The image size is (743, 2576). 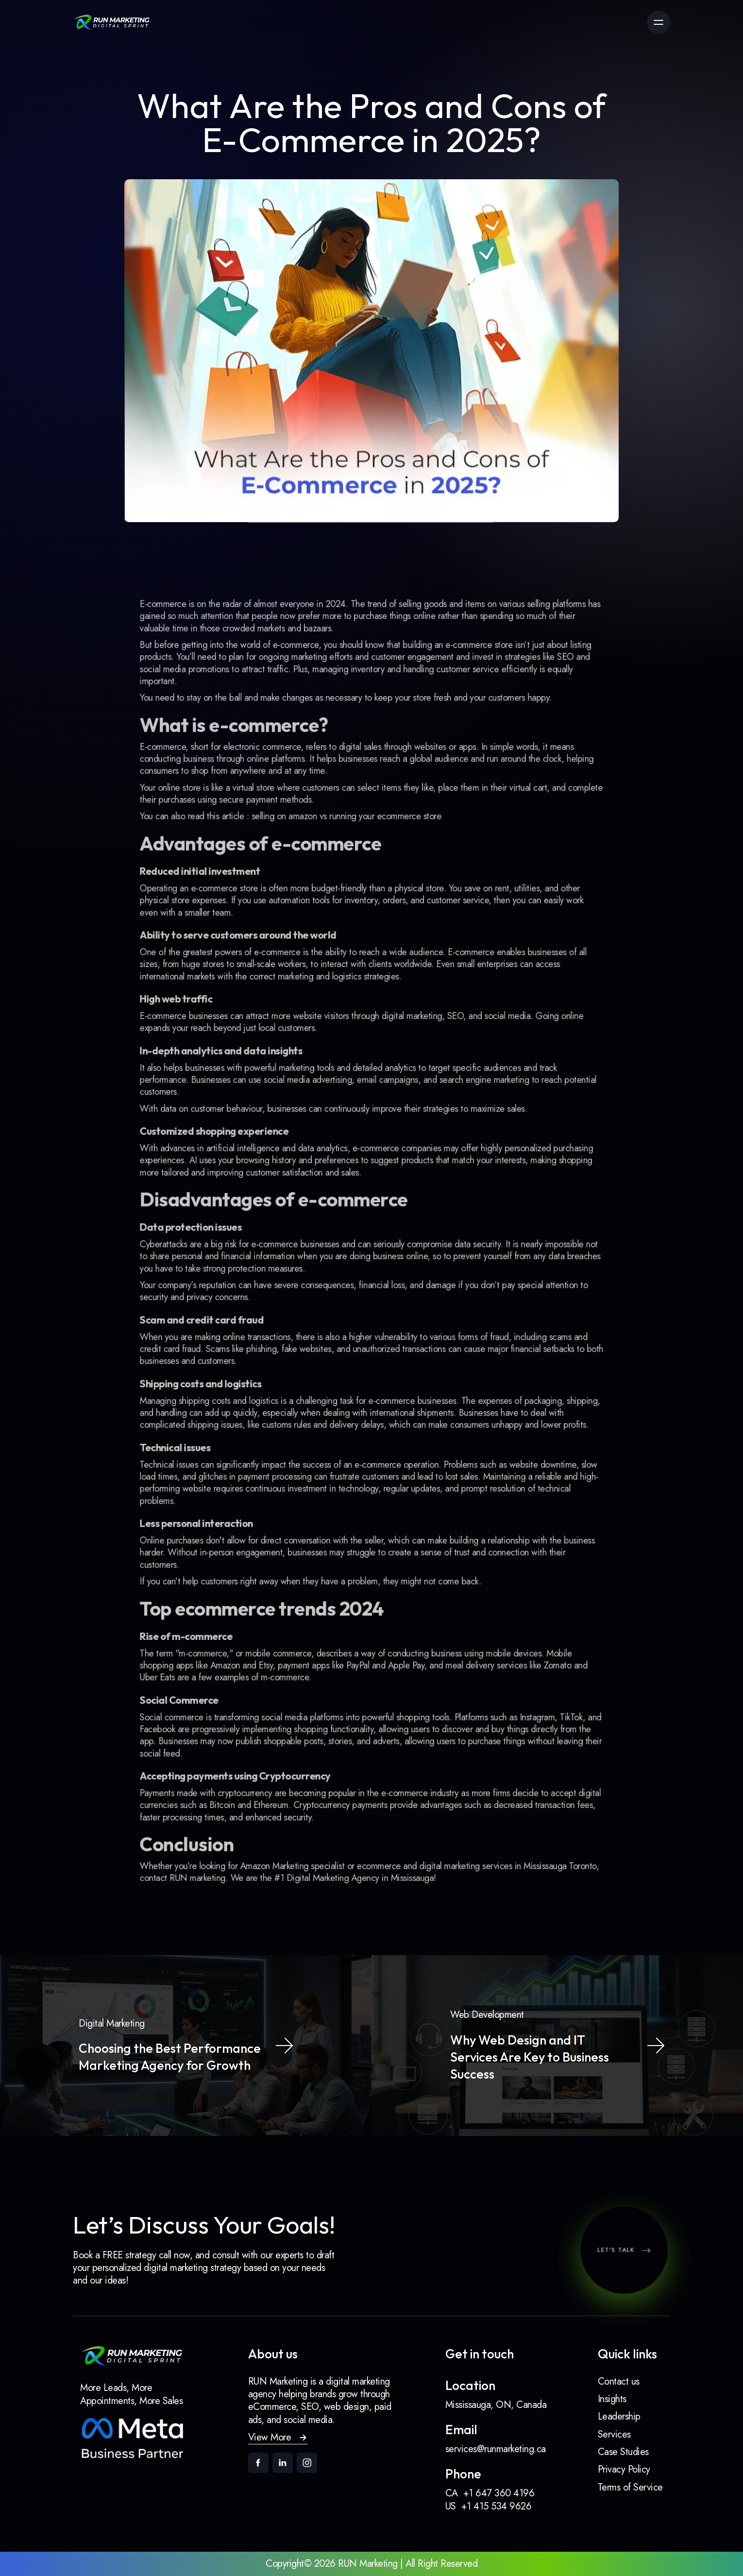 What do you see at coordinates (496, 2405) in the screenshot?
I see `Mississauga, ON, Canada` at bounding box center [496, 2405].